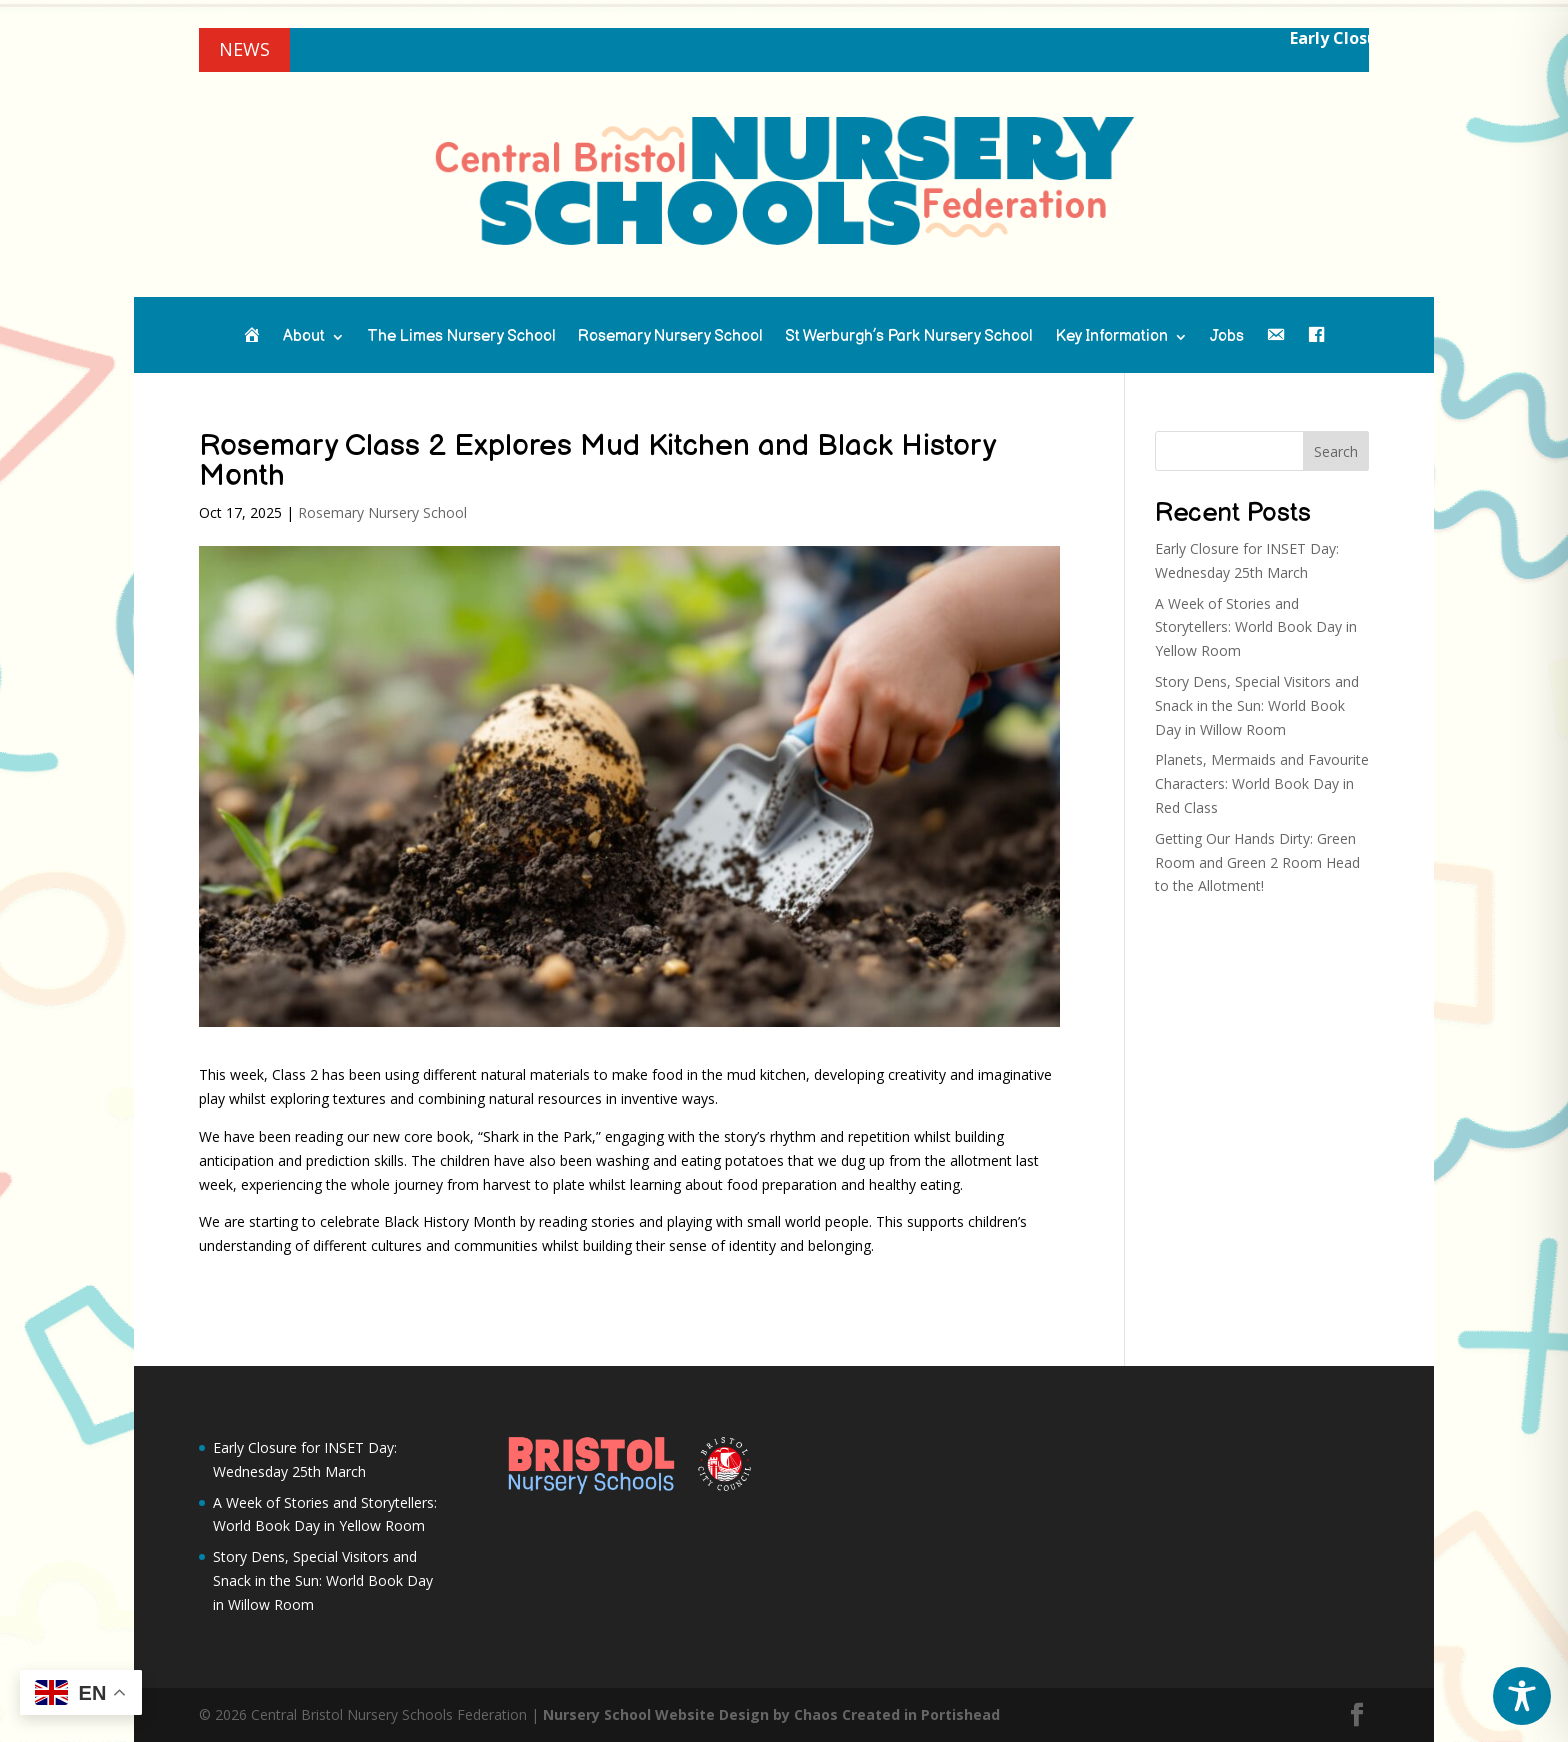 The width and height of the screenshot is (1568, 1742). Describe the element at coordinates (1336, 451) in the screenshot. I see `Search` at that location.